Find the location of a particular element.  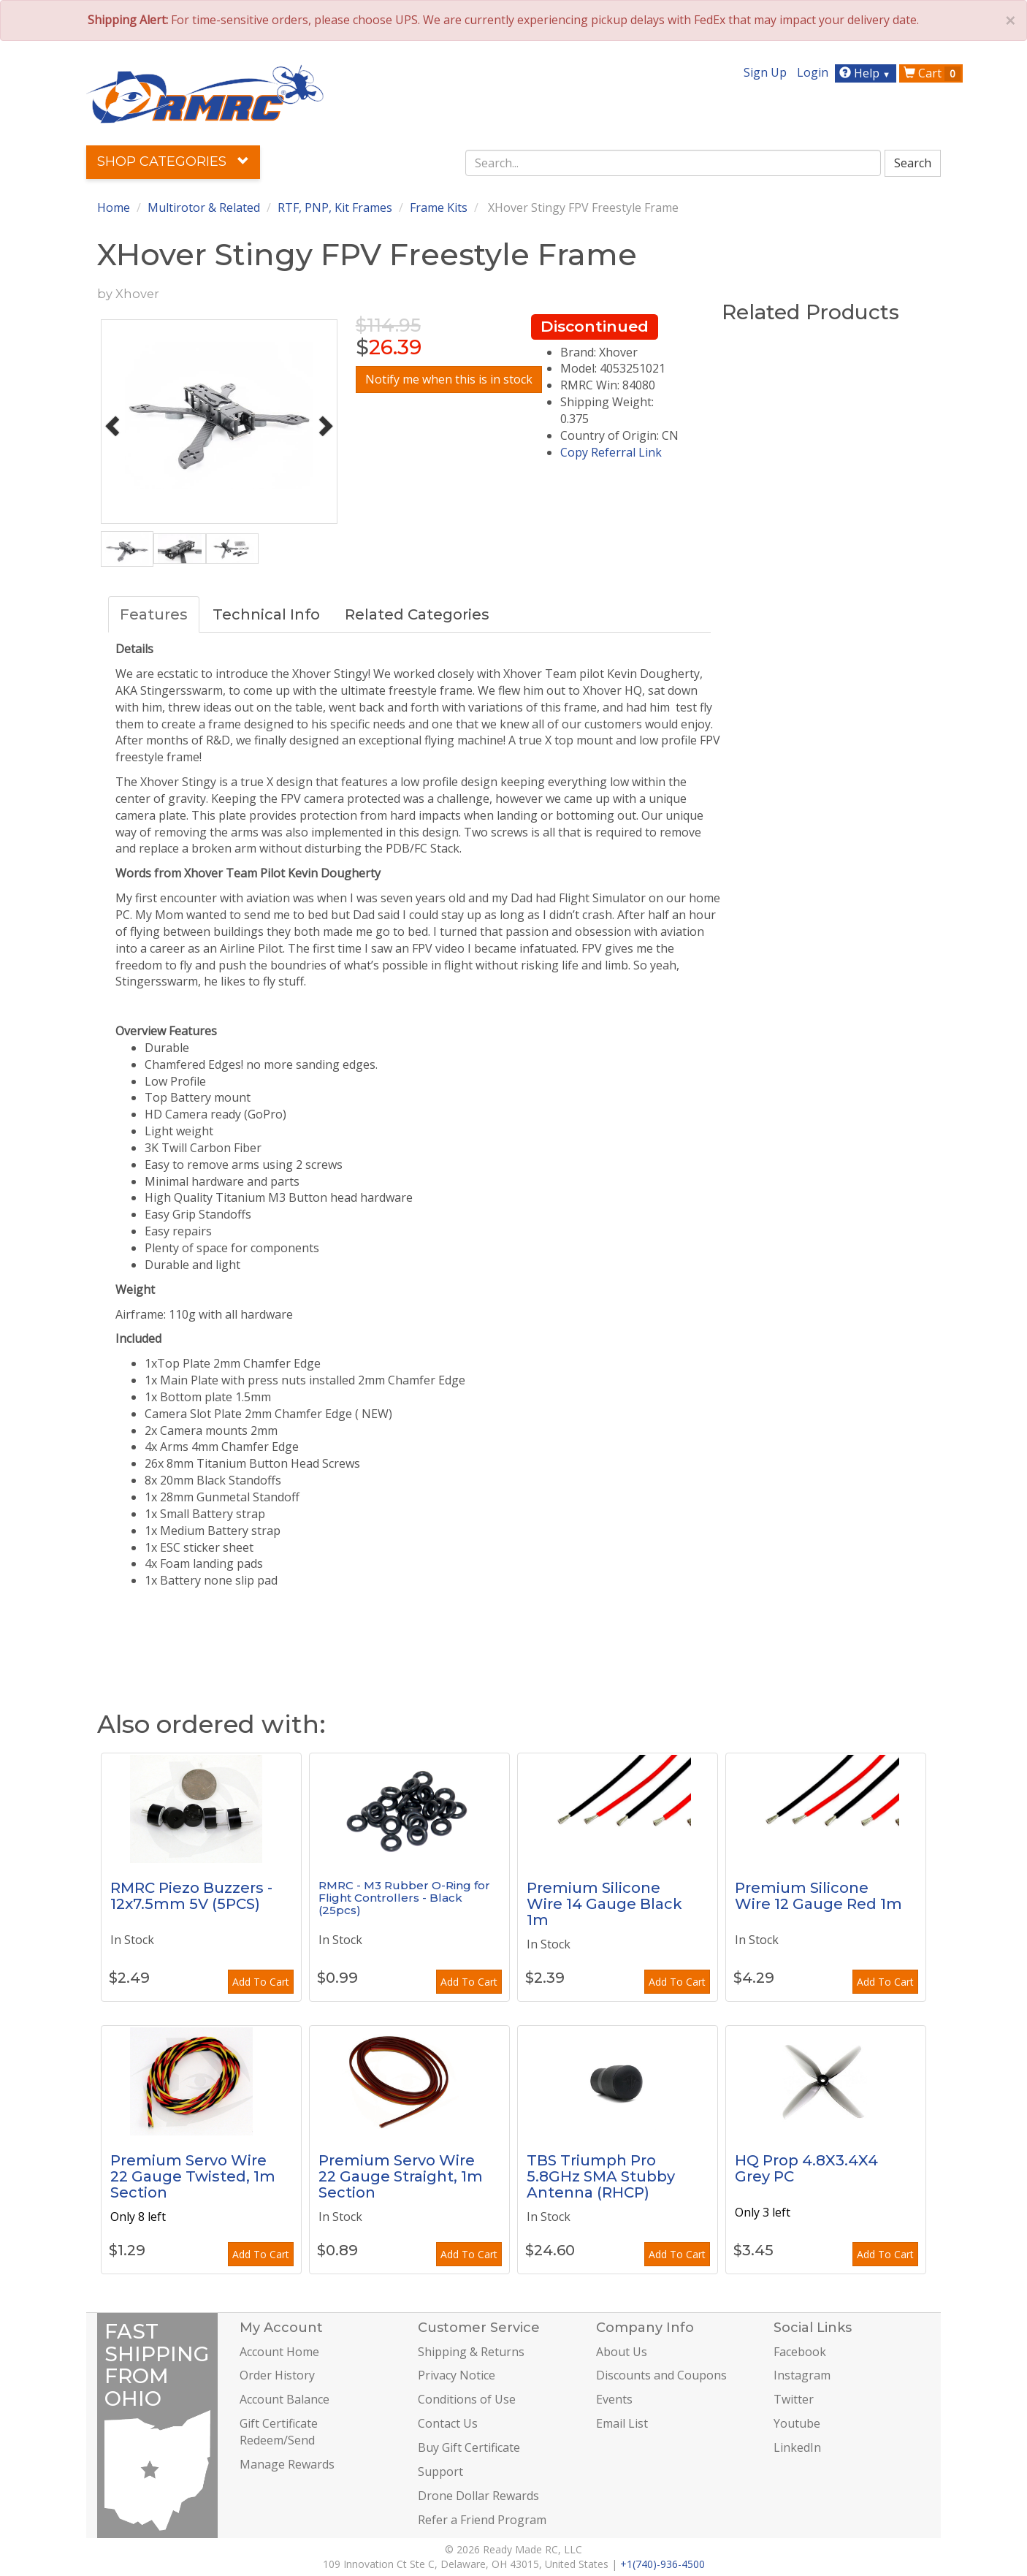

RTF, PNP, Kit Frames is located at coordinates (335, 207).